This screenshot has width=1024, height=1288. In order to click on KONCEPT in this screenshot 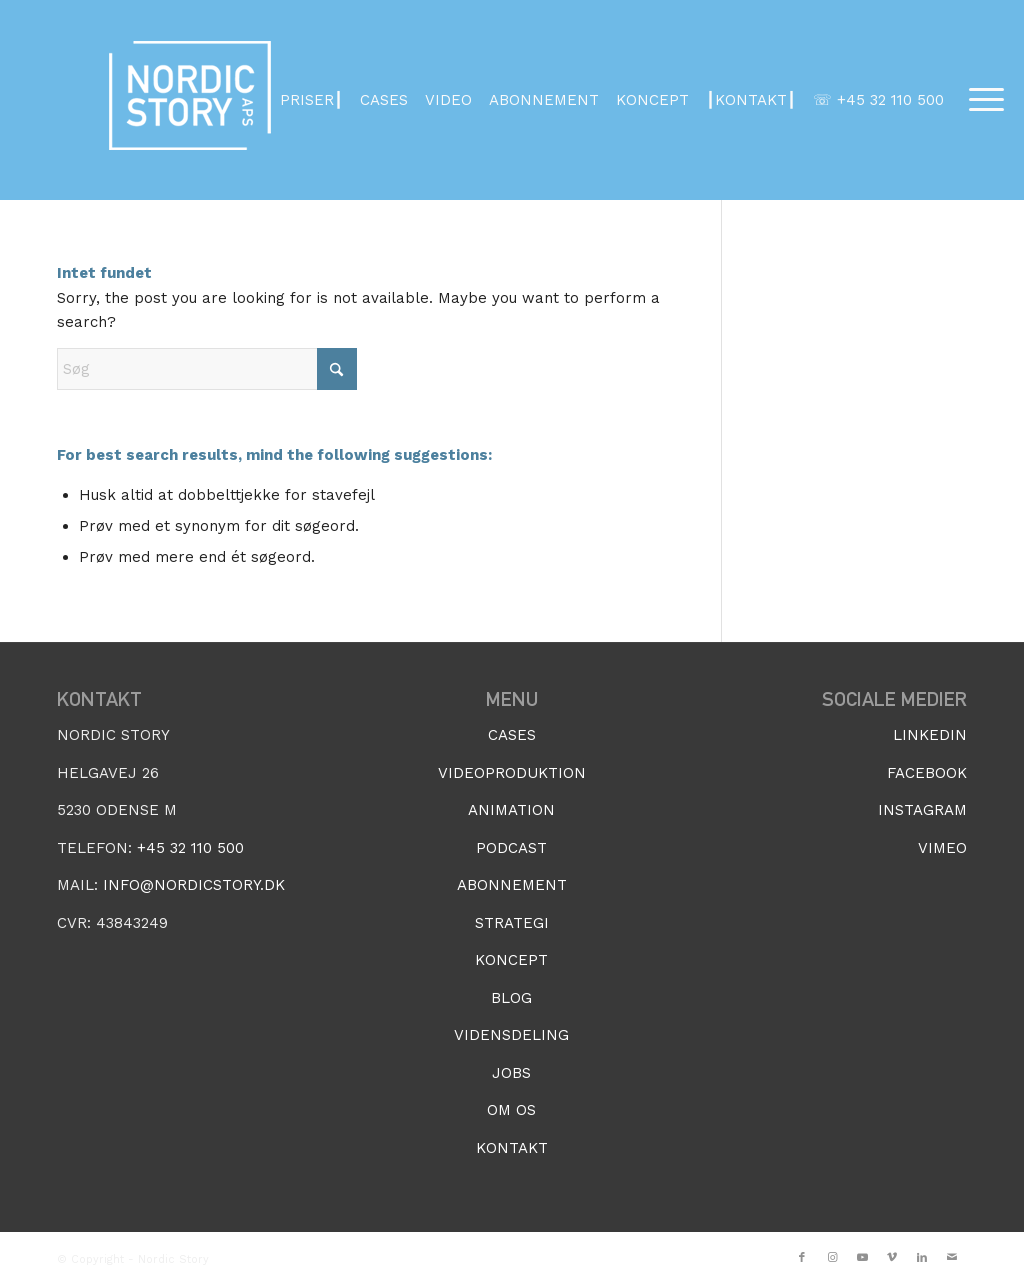, I will do `click(652, 100)`.